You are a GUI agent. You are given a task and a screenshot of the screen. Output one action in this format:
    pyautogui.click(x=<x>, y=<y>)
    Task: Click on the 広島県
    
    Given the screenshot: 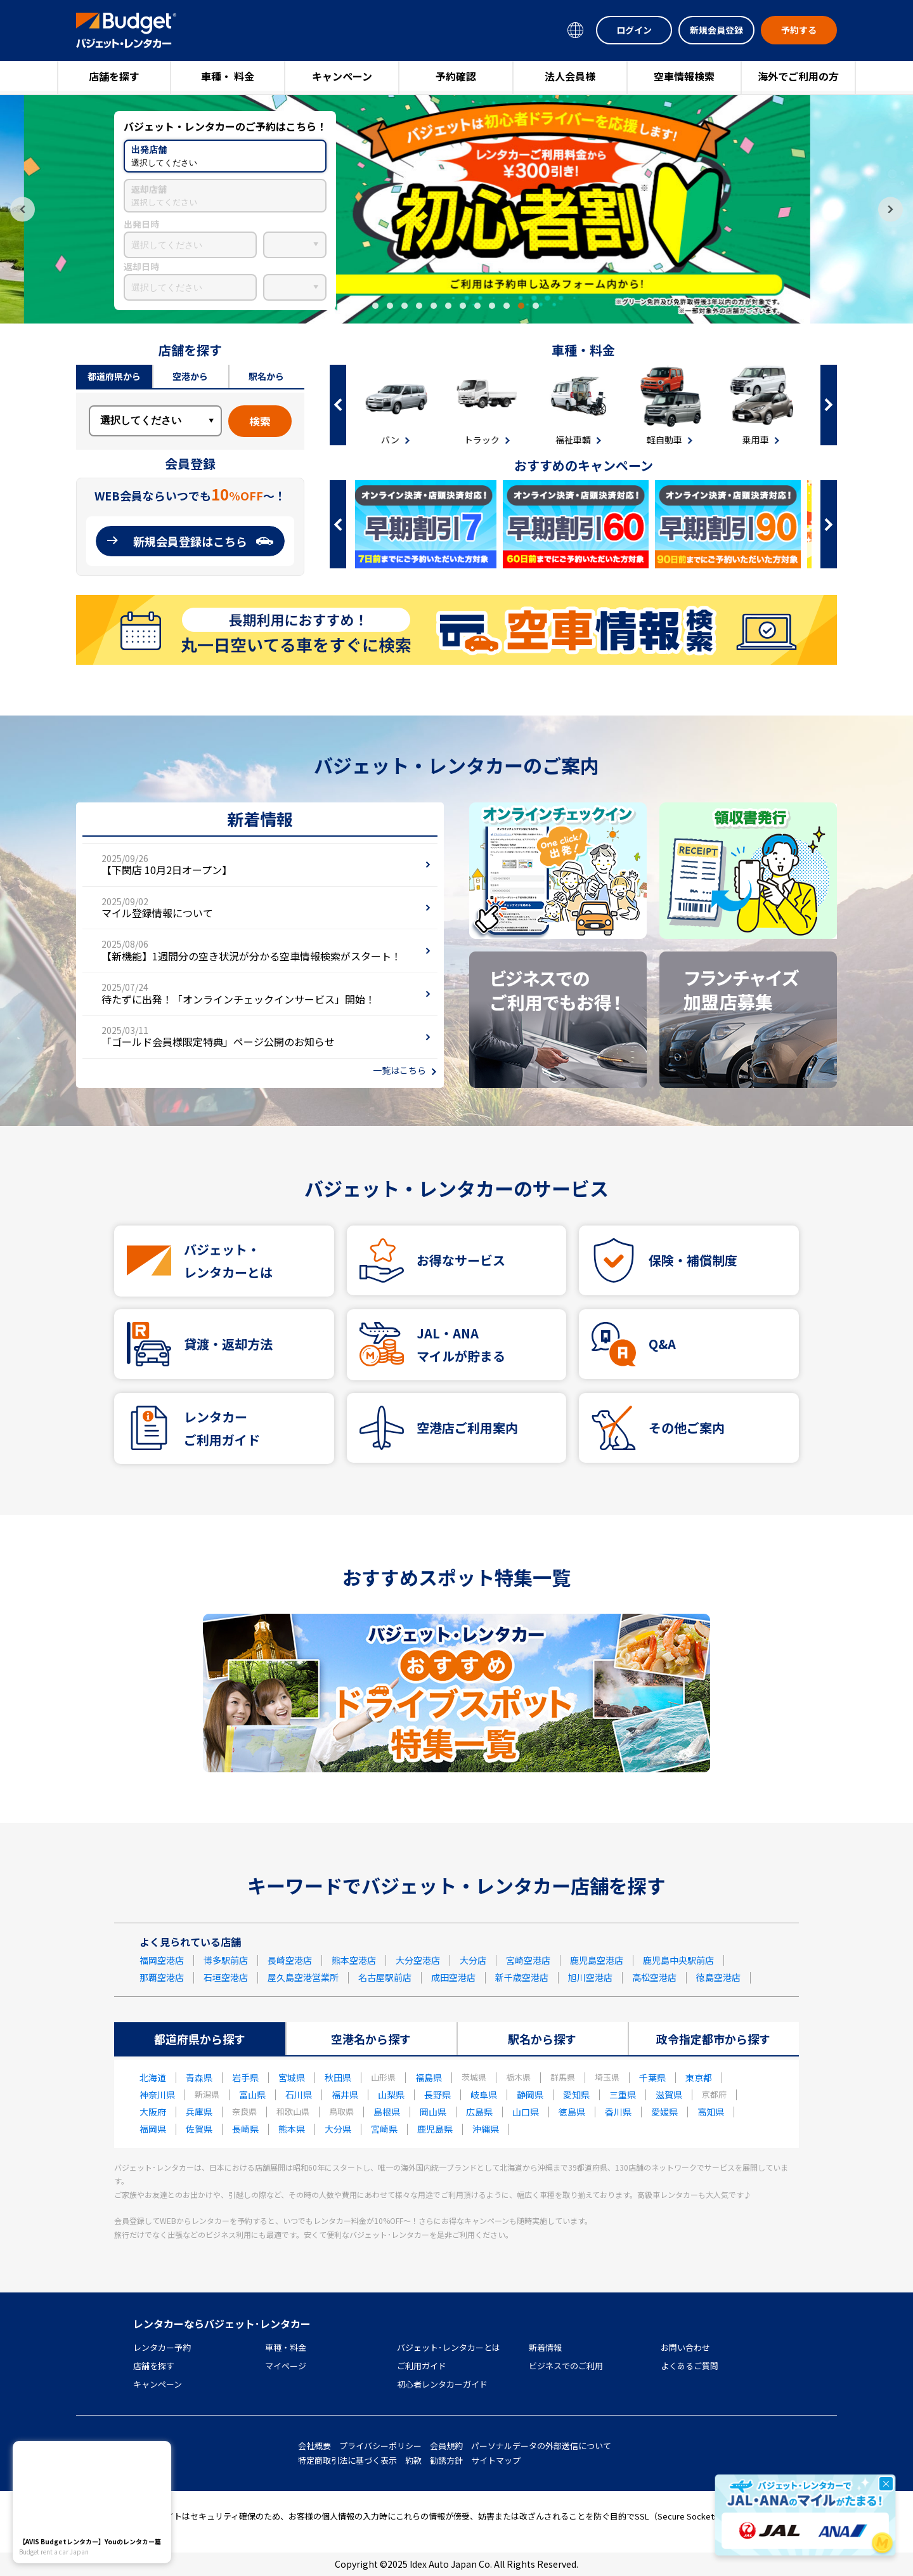 What is the action you would take?
    pyautogui.click(x=479, y=2111)
    